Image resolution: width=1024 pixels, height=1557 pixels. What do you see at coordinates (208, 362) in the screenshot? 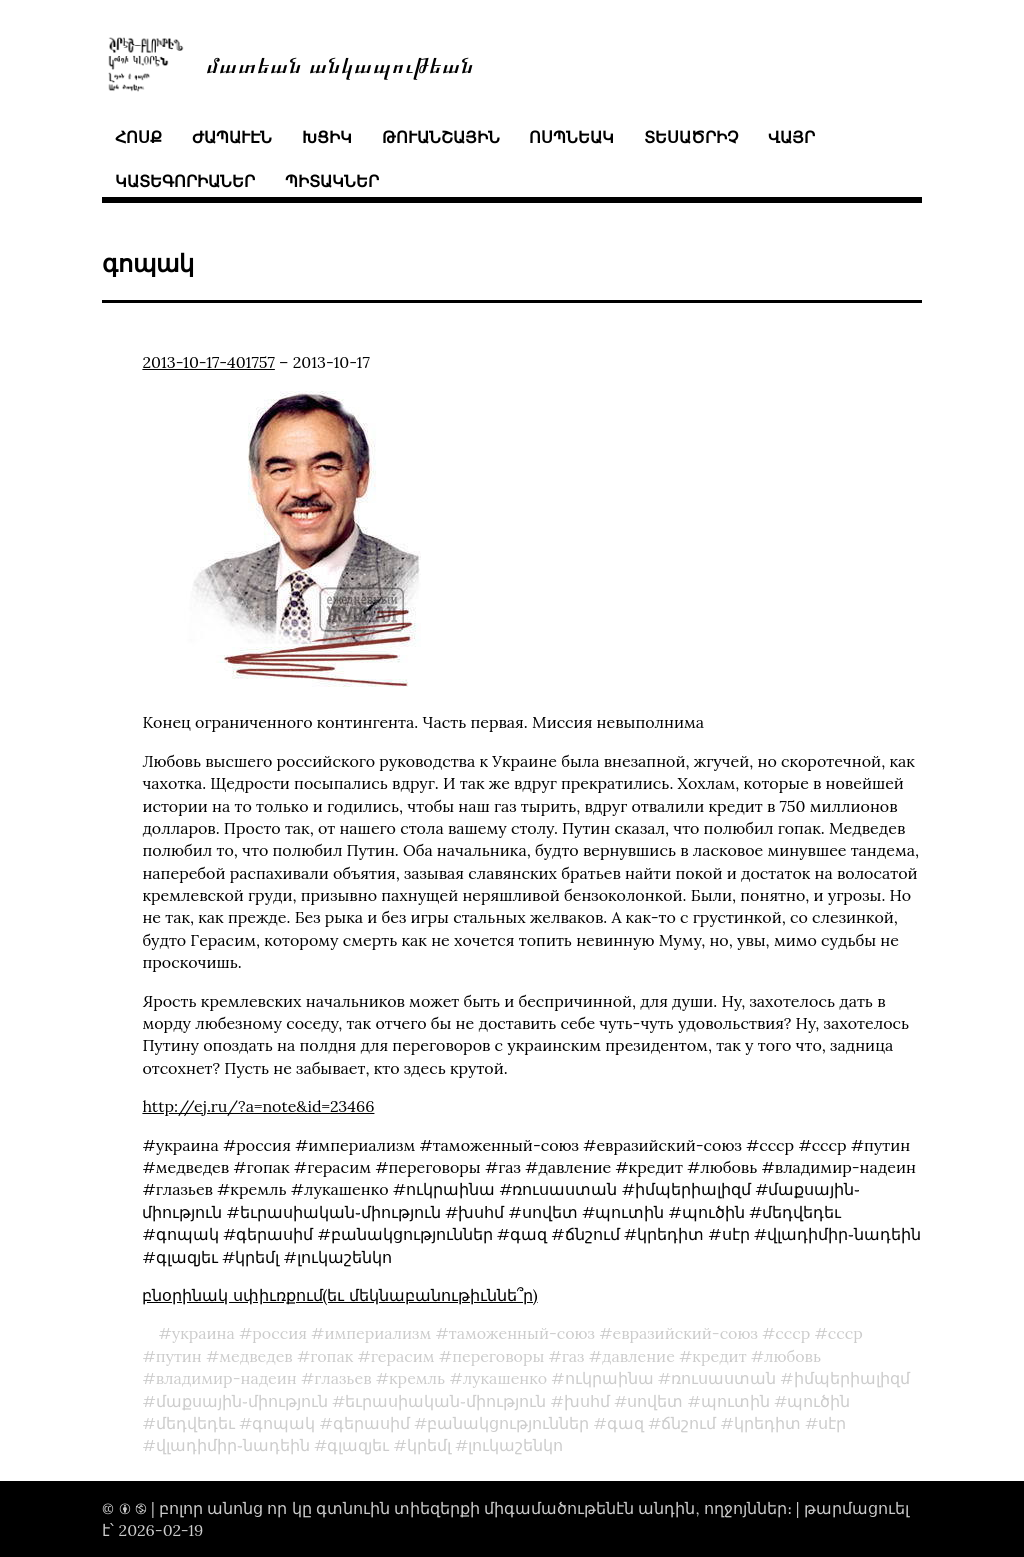
I see `2013-10-17-401757` at bounding box center [208, 362].